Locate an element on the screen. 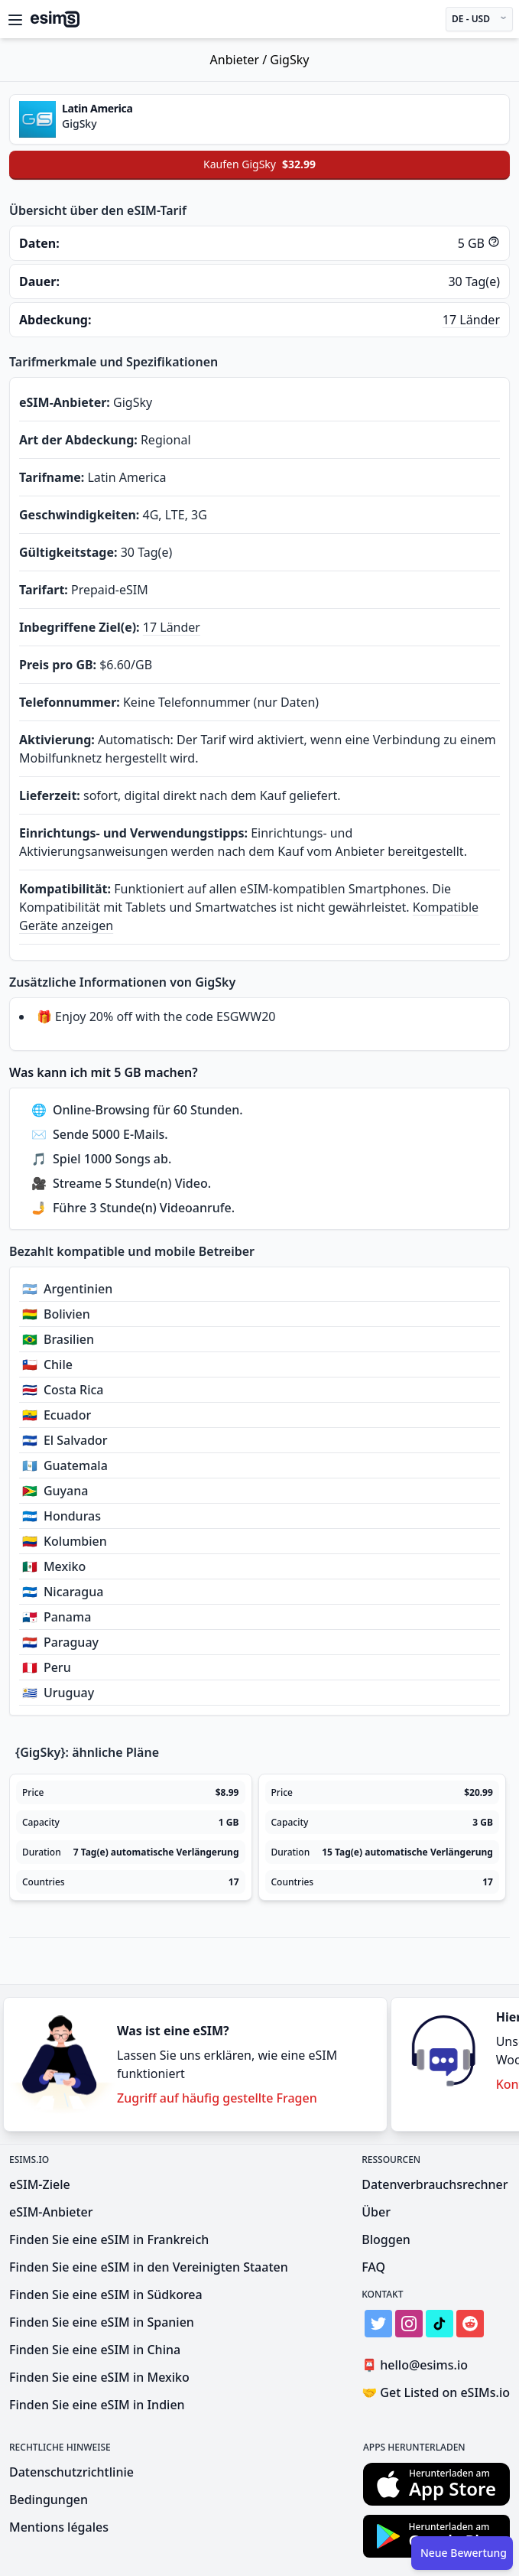 This screenshot has height=2576, width=519. Finden Sie eine eSIM in Frankreich is located at coordinates (109, 2239).